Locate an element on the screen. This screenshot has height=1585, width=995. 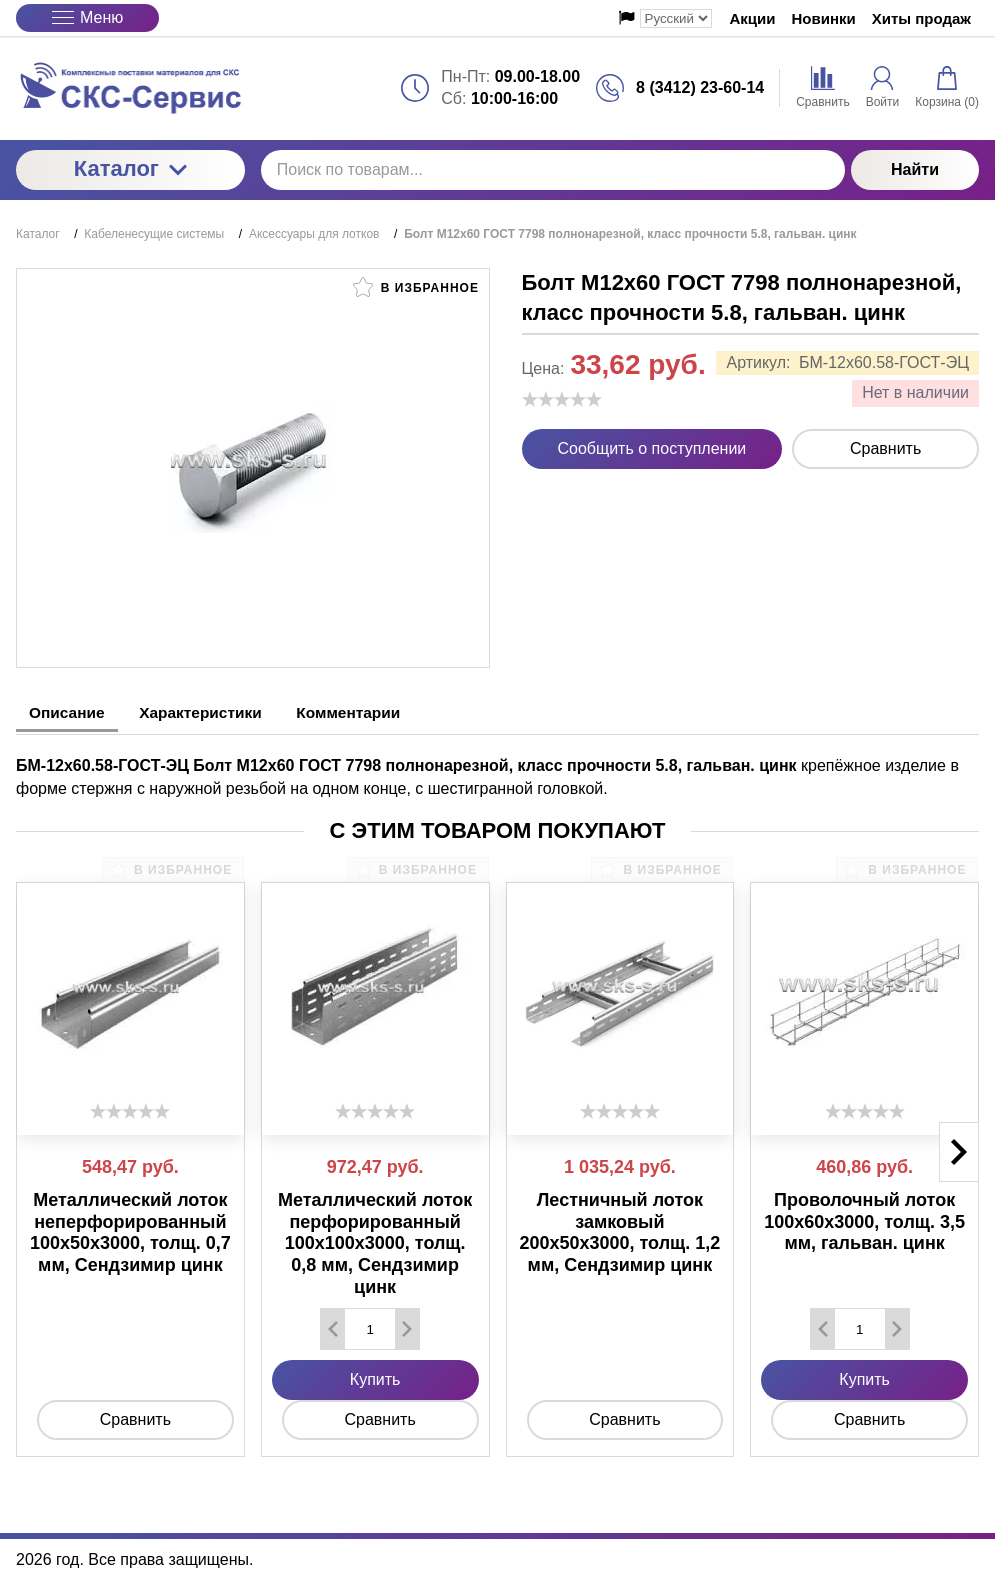
Каталог is located at coordinates (130, 168).